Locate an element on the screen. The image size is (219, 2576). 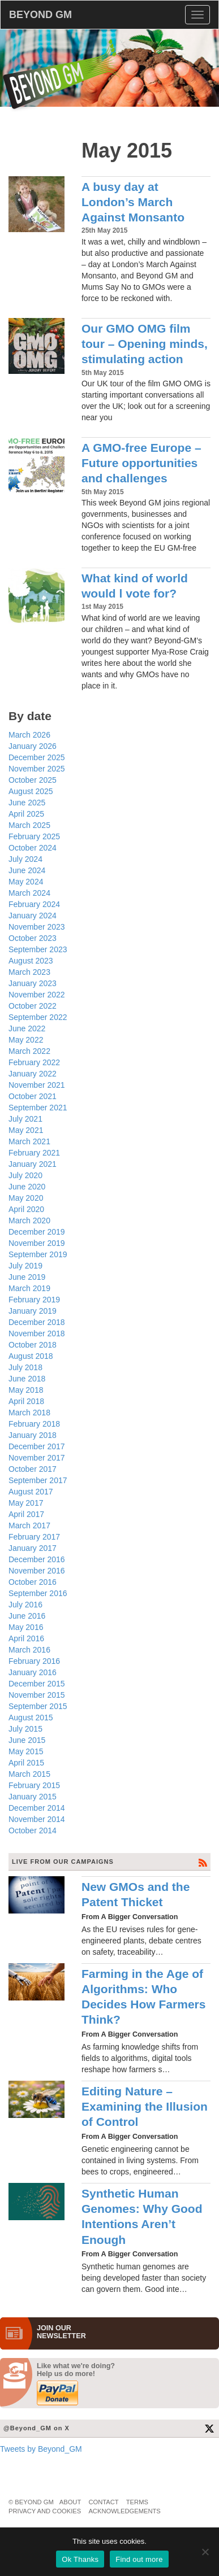
A busy day at London’s March Against Monsanto is located at coordinates (132, 202).